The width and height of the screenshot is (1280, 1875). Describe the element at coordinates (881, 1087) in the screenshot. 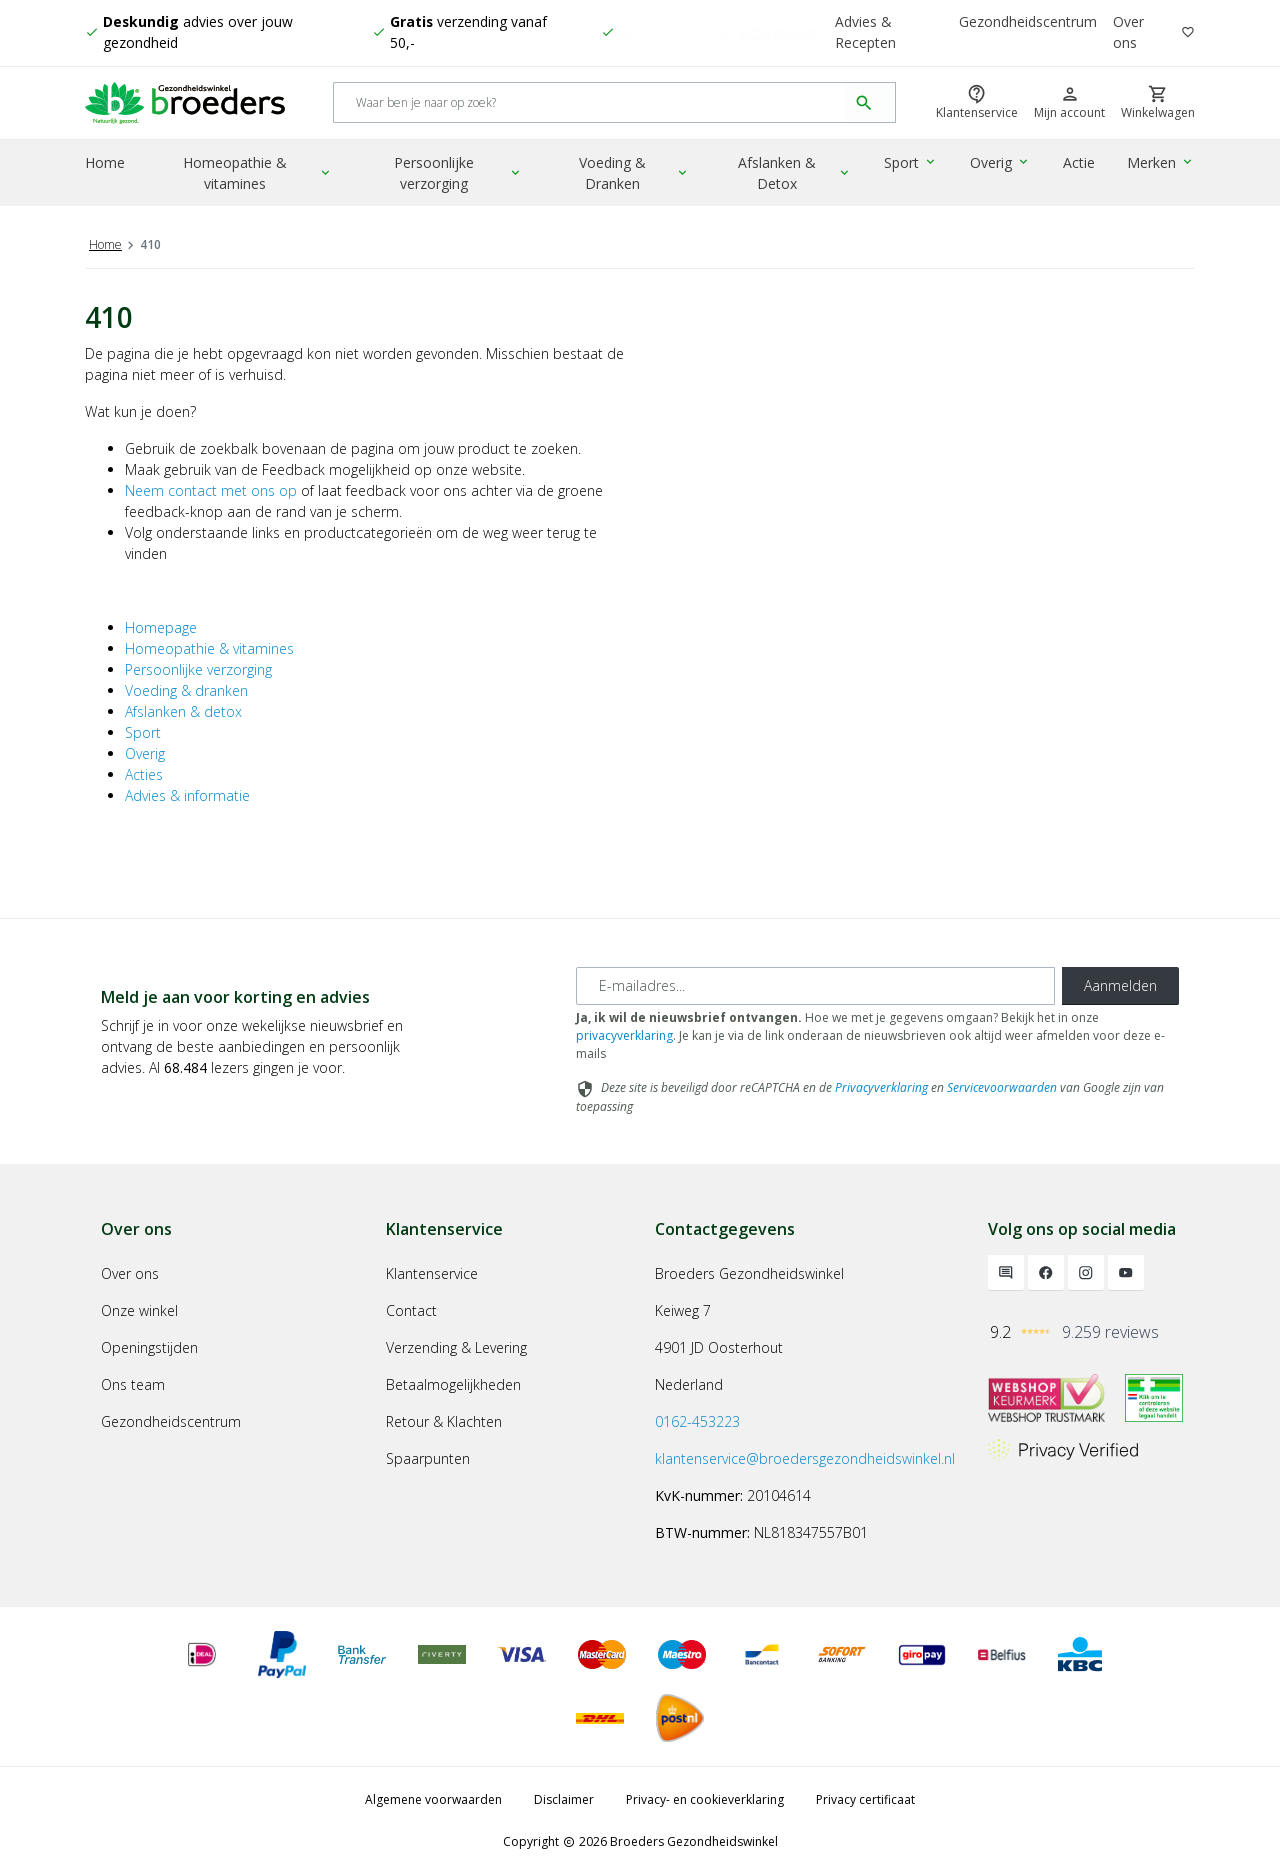

I see `Privacyverklaring` at that location.